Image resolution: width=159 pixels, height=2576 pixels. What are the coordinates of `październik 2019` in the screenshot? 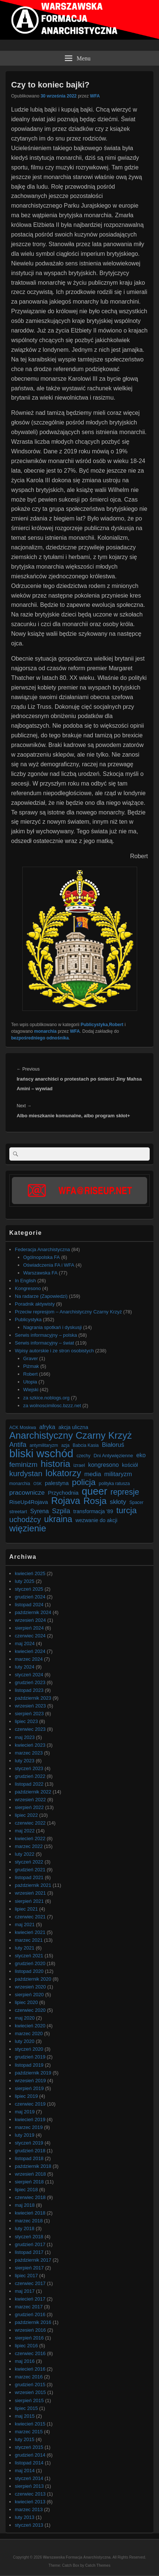 It's located at (33, 2073).